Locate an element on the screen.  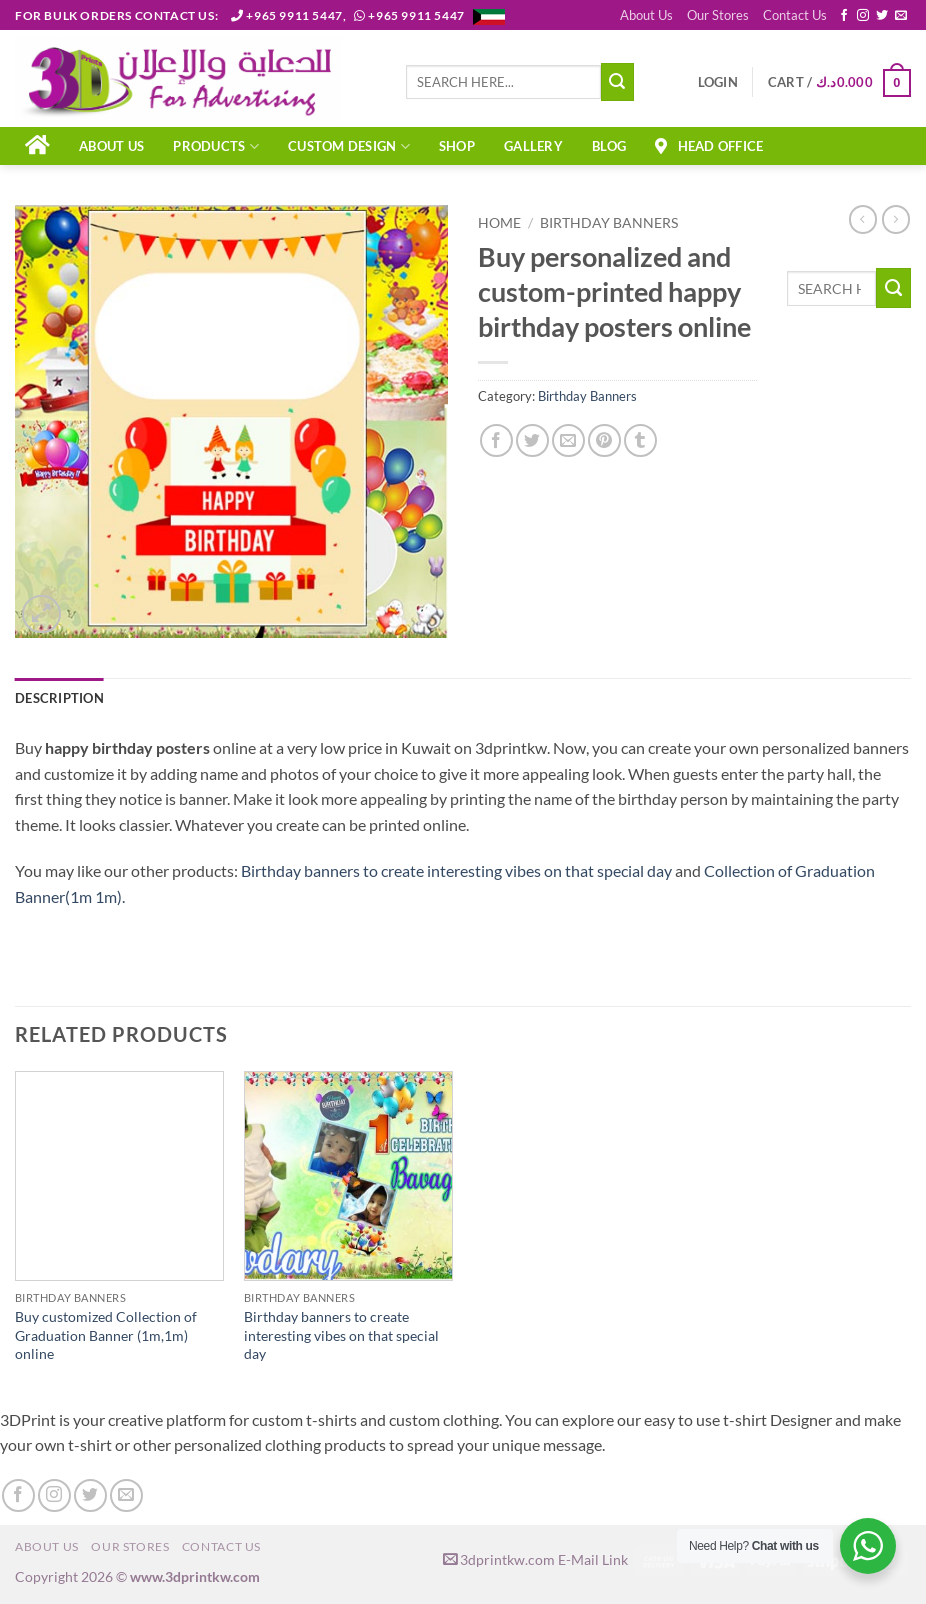
Contact Us is located at coordinates (795, 15).